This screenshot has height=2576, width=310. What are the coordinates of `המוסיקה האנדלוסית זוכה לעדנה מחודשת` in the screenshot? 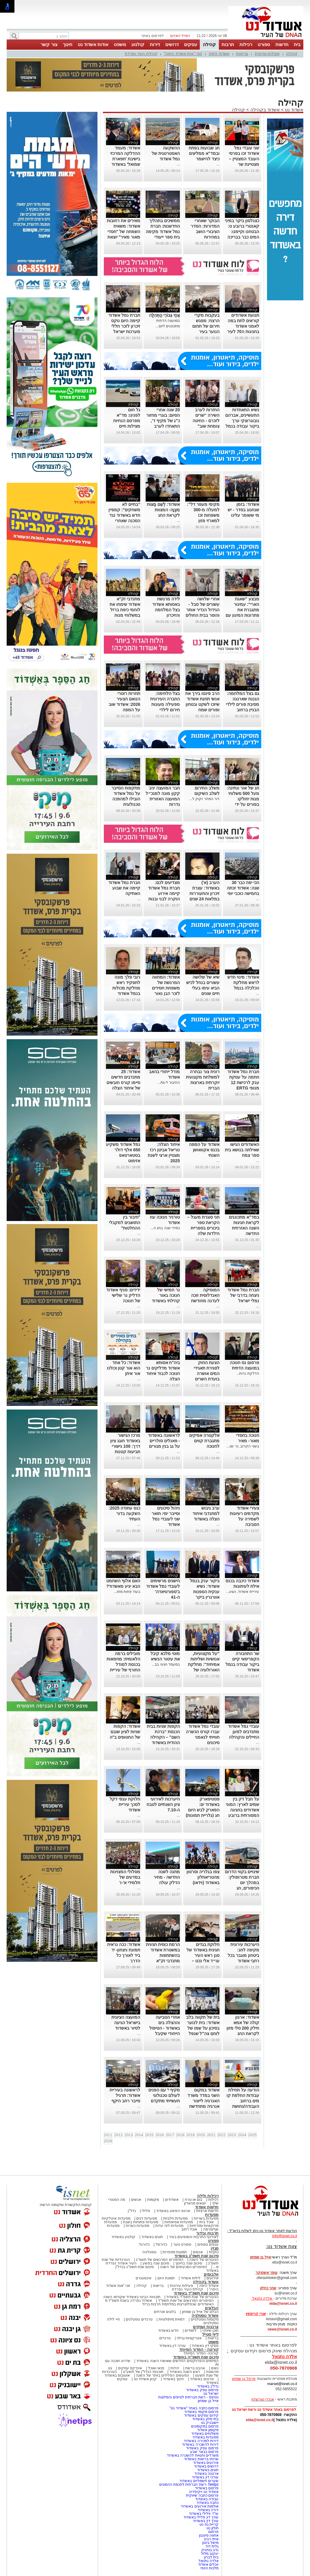 It's located at (205, 1295).